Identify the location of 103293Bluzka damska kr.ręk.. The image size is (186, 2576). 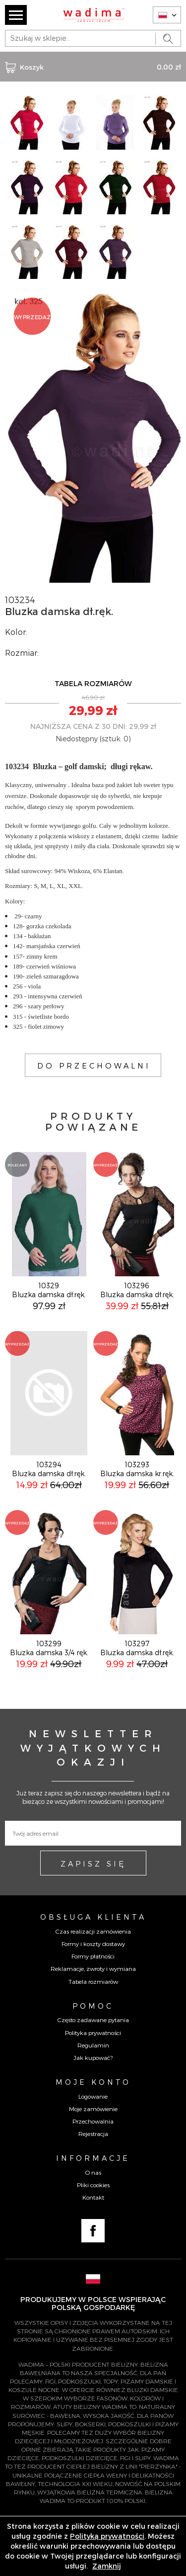
(137, 1469).